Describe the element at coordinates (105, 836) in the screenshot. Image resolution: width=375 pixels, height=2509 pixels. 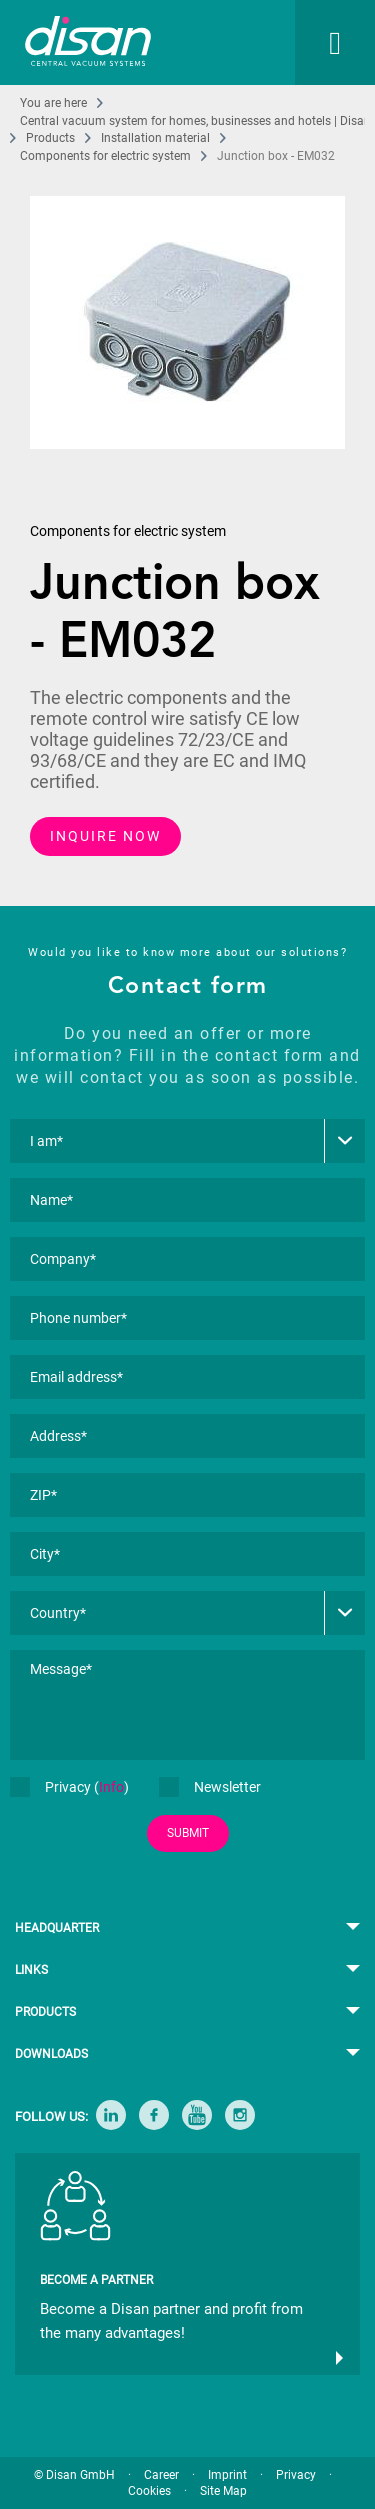
I see `INQUIRE NOW` at that location.